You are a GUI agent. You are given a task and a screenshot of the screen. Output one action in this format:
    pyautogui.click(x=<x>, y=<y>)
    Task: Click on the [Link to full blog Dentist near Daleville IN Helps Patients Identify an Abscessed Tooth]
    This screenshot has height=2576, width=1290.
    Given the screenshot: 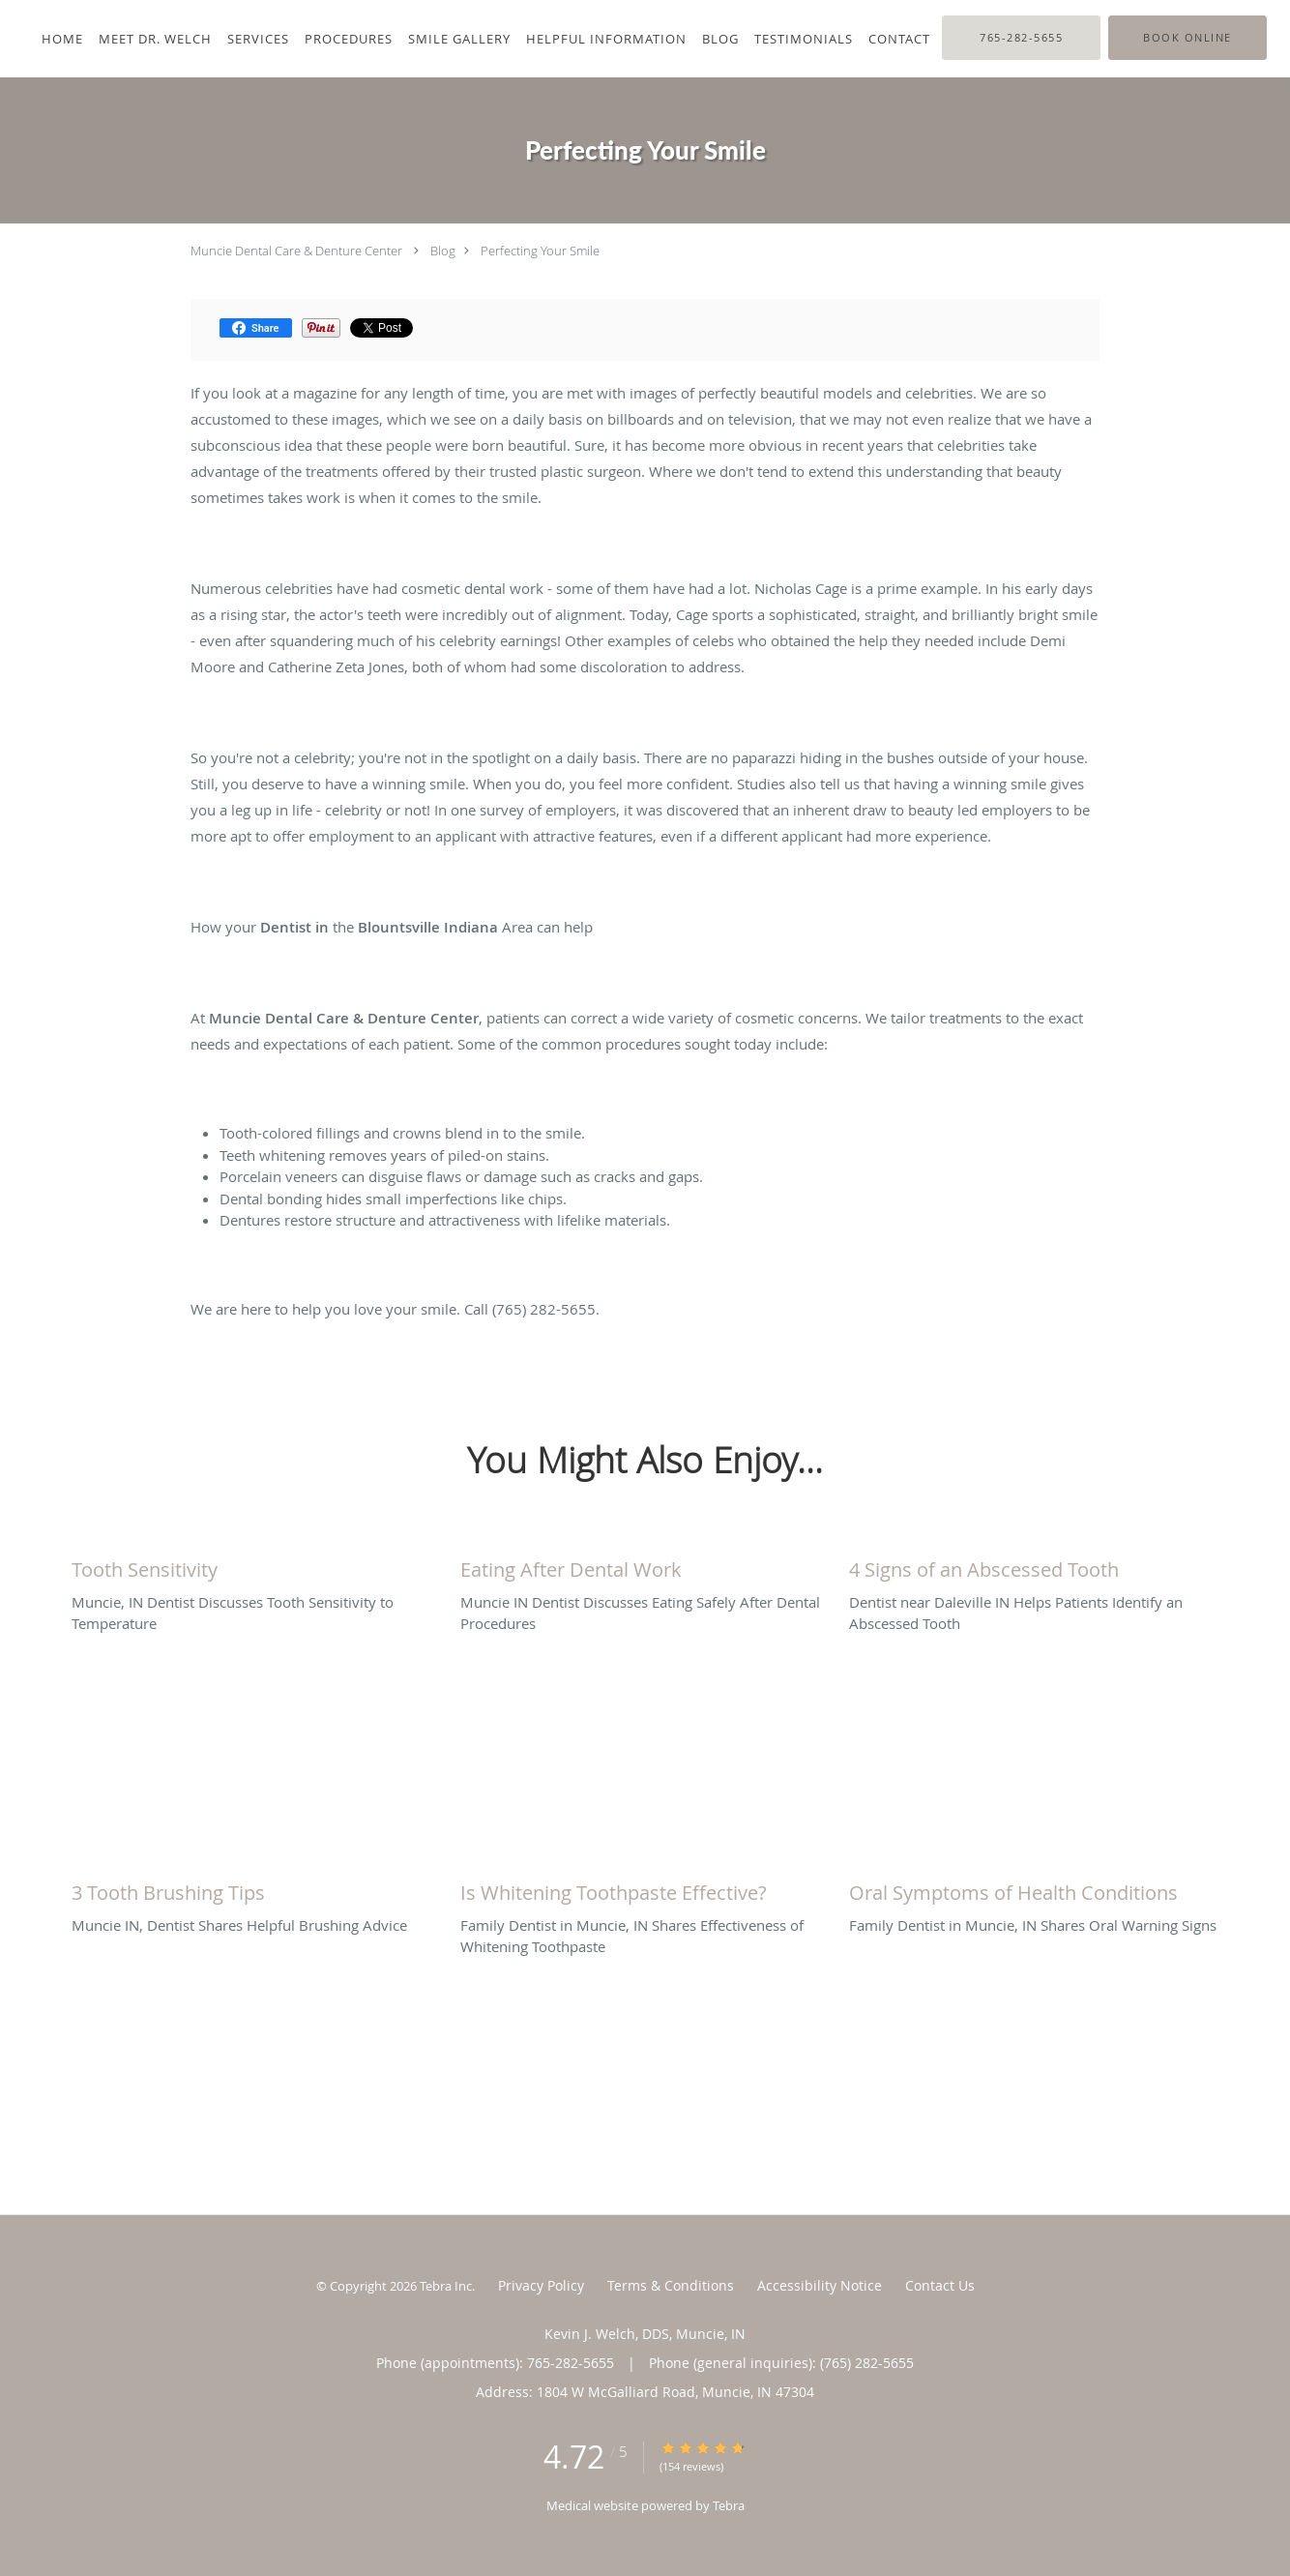 What is the action you would take?
    pyautogui.click(x=1033, y=1565)
    